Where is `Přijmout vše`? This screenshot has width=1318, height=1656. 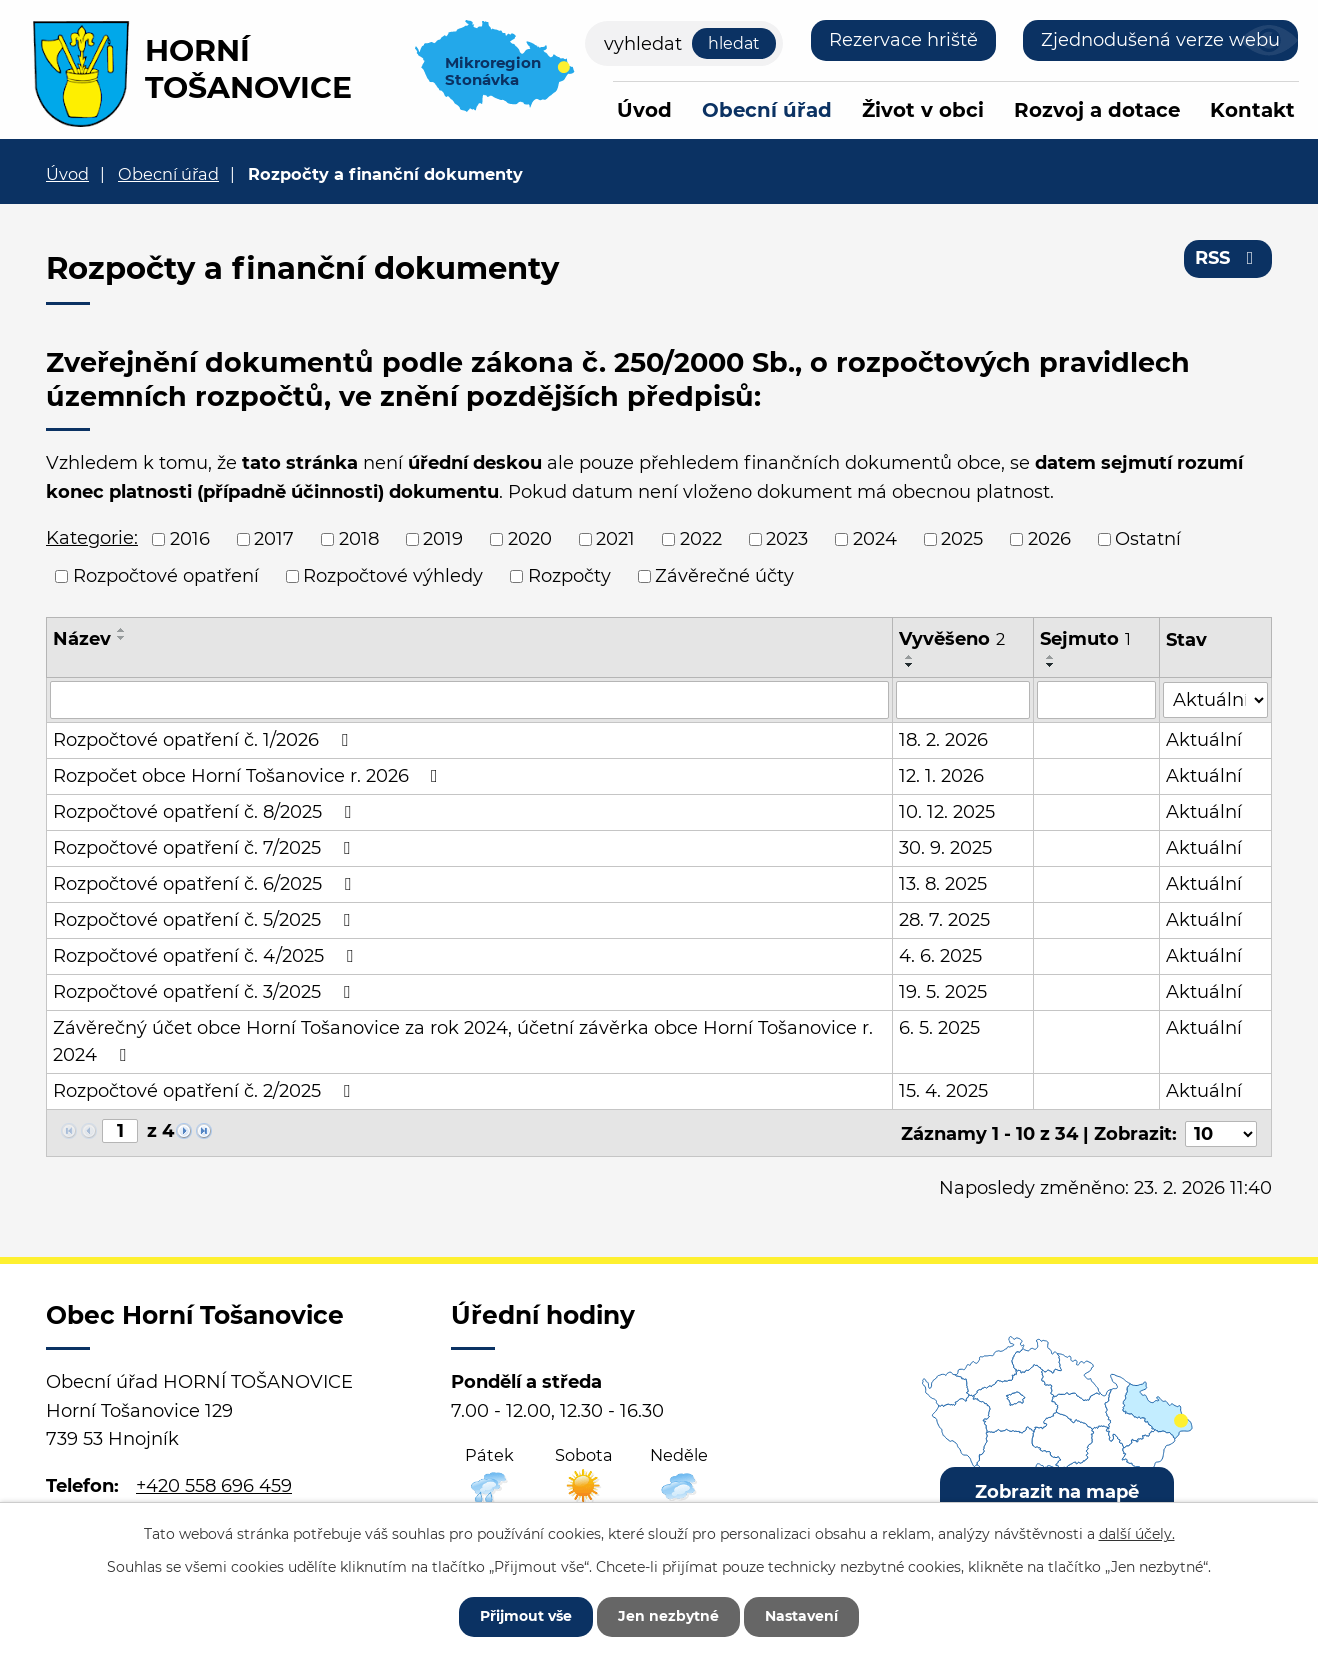
Přijmout vše is located at coordinates (526, 1616).